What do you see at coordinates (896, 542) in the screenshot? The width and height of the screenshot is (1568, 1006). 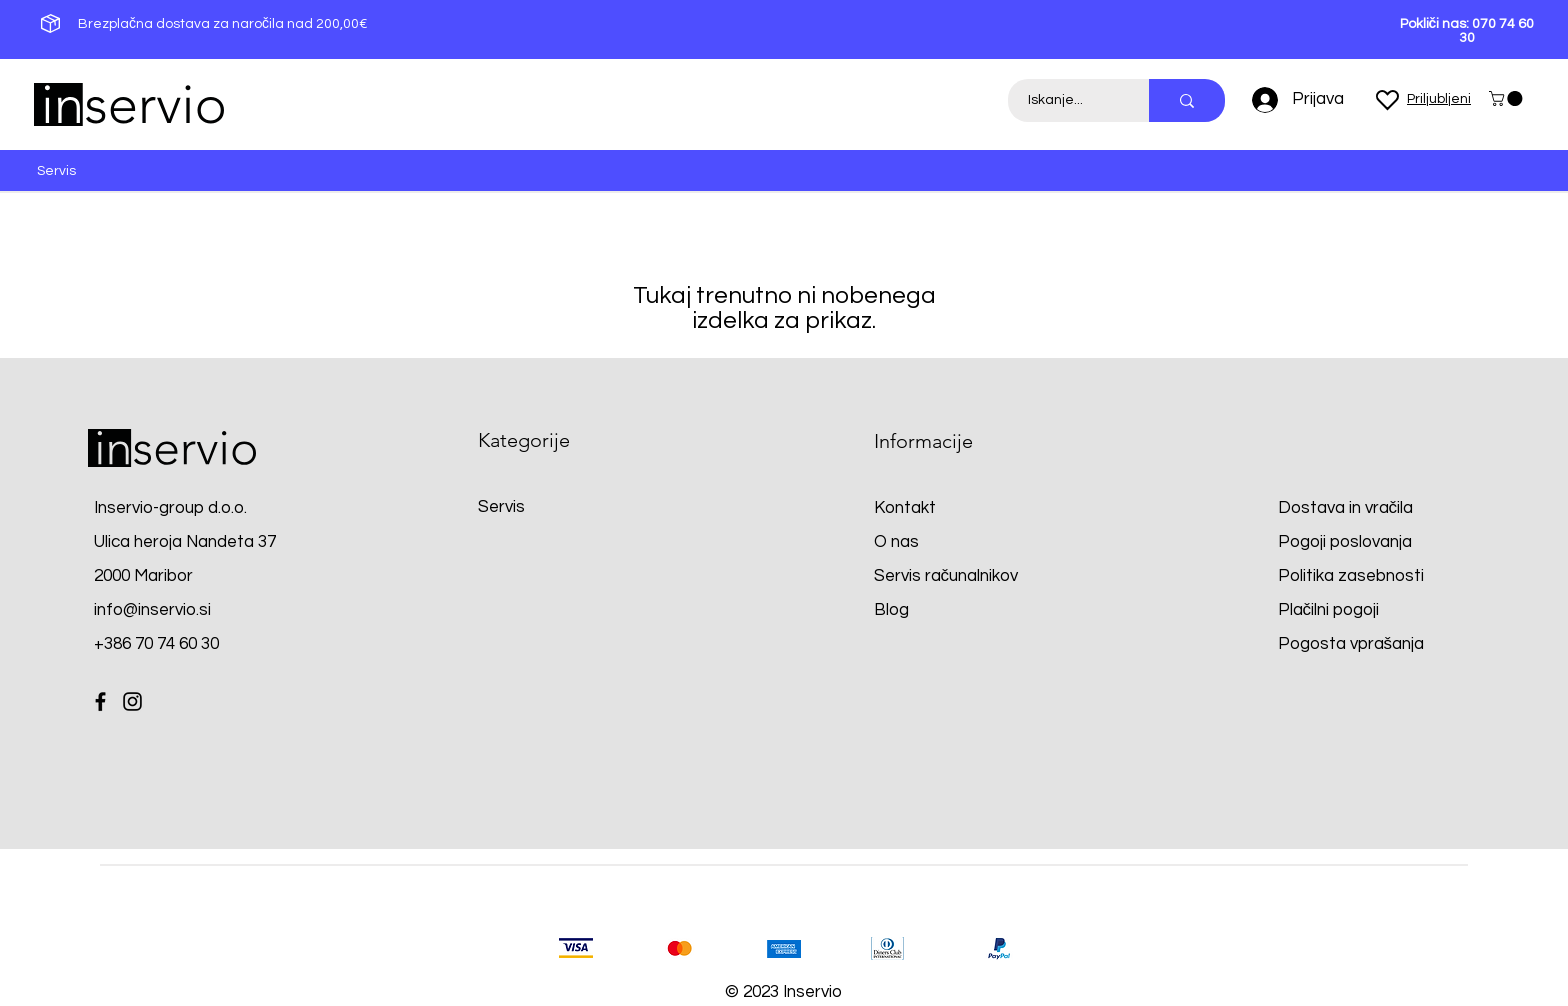 I see `O nas` at bounding box center [896, 542].